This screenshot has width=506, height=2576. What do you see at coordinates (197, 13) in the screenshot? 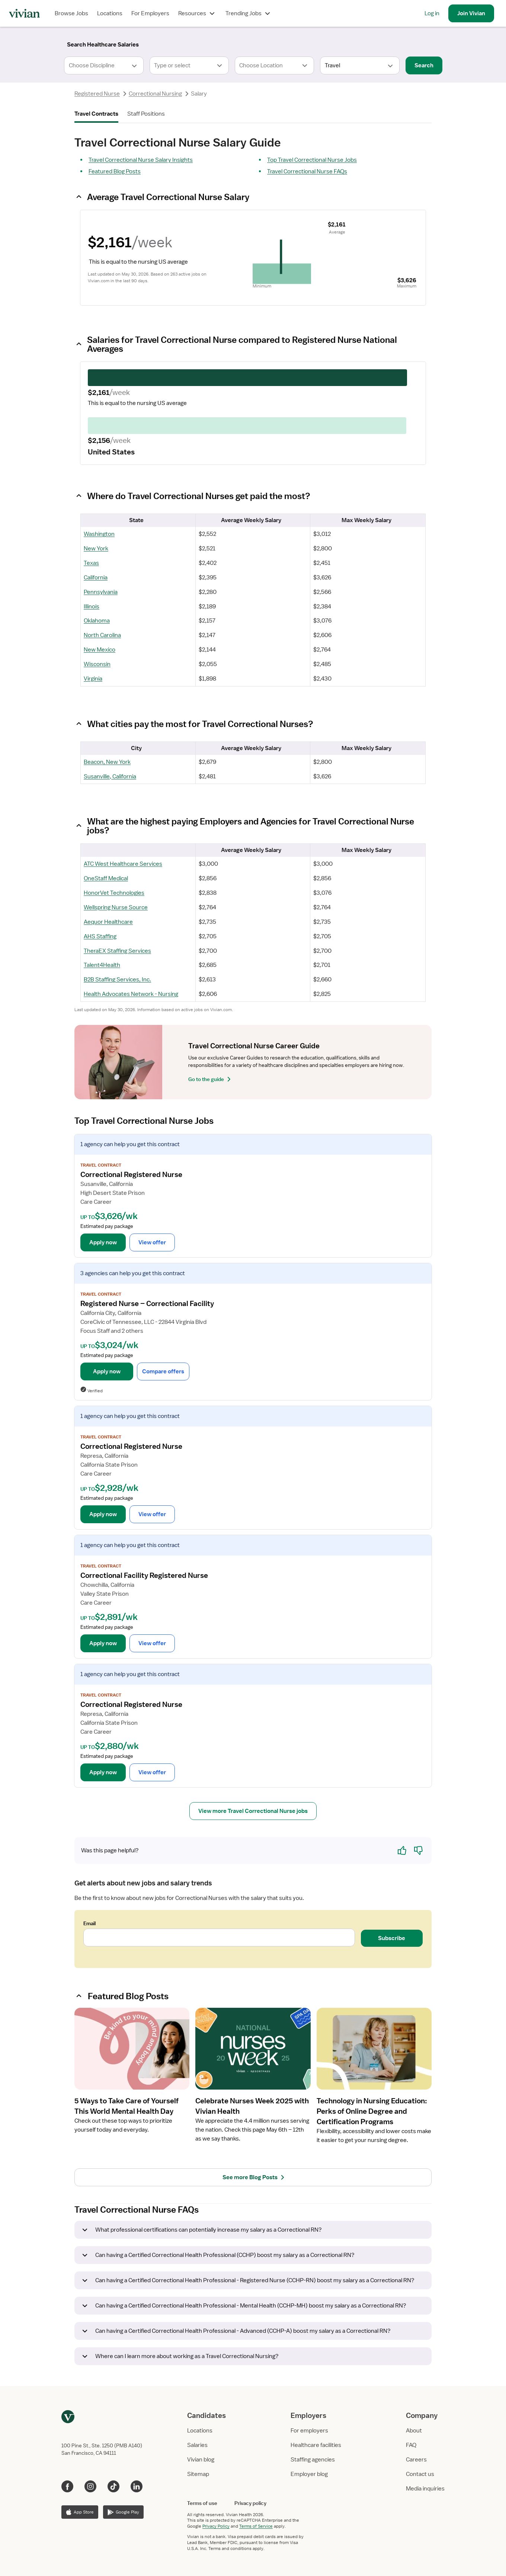
I see `Resources` at bounding box center [197, 13].